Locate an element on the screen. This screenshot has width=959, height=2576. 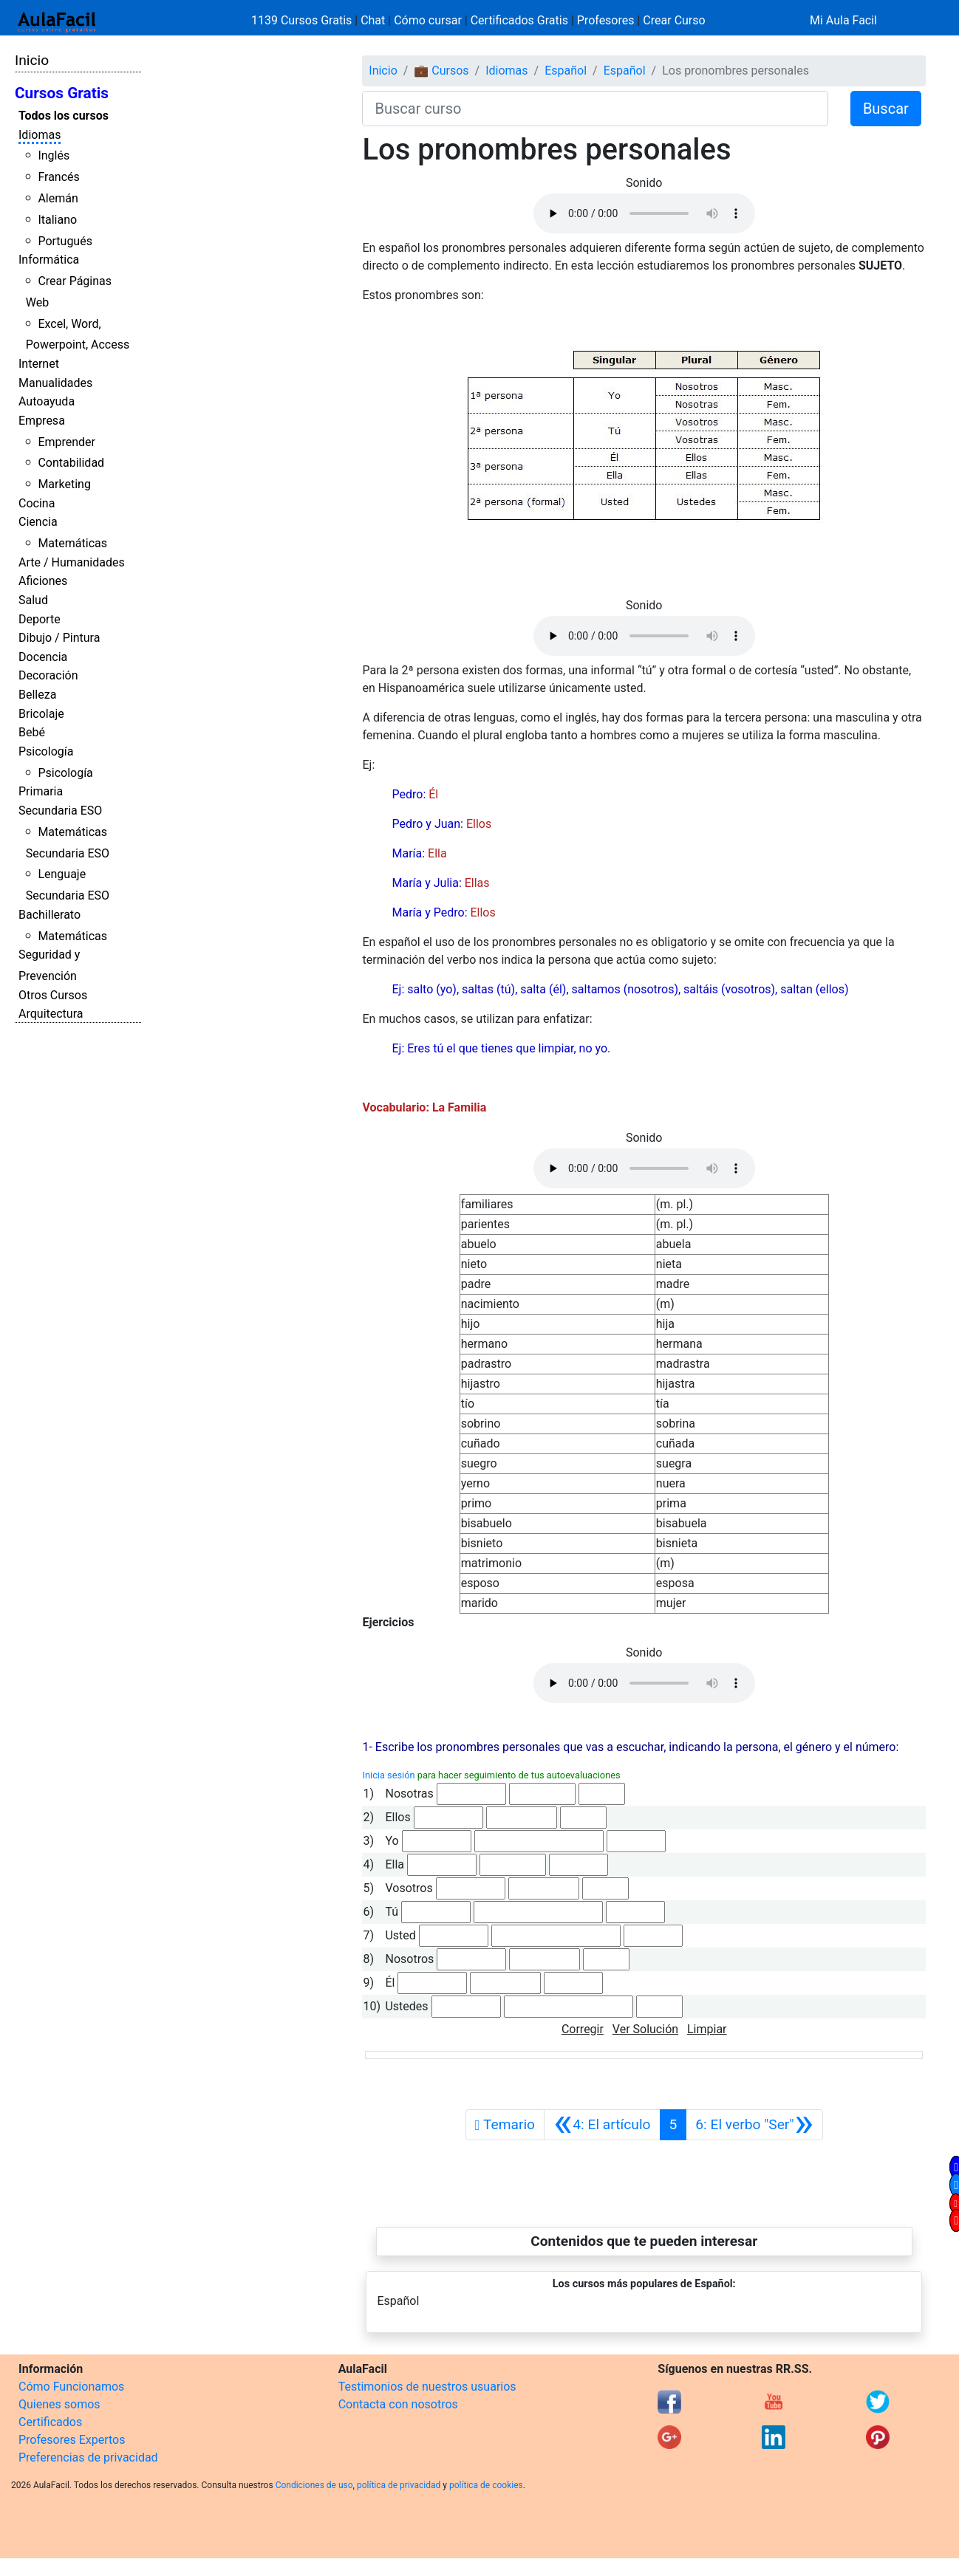
Aficiones is located at coordinates (42, 581).